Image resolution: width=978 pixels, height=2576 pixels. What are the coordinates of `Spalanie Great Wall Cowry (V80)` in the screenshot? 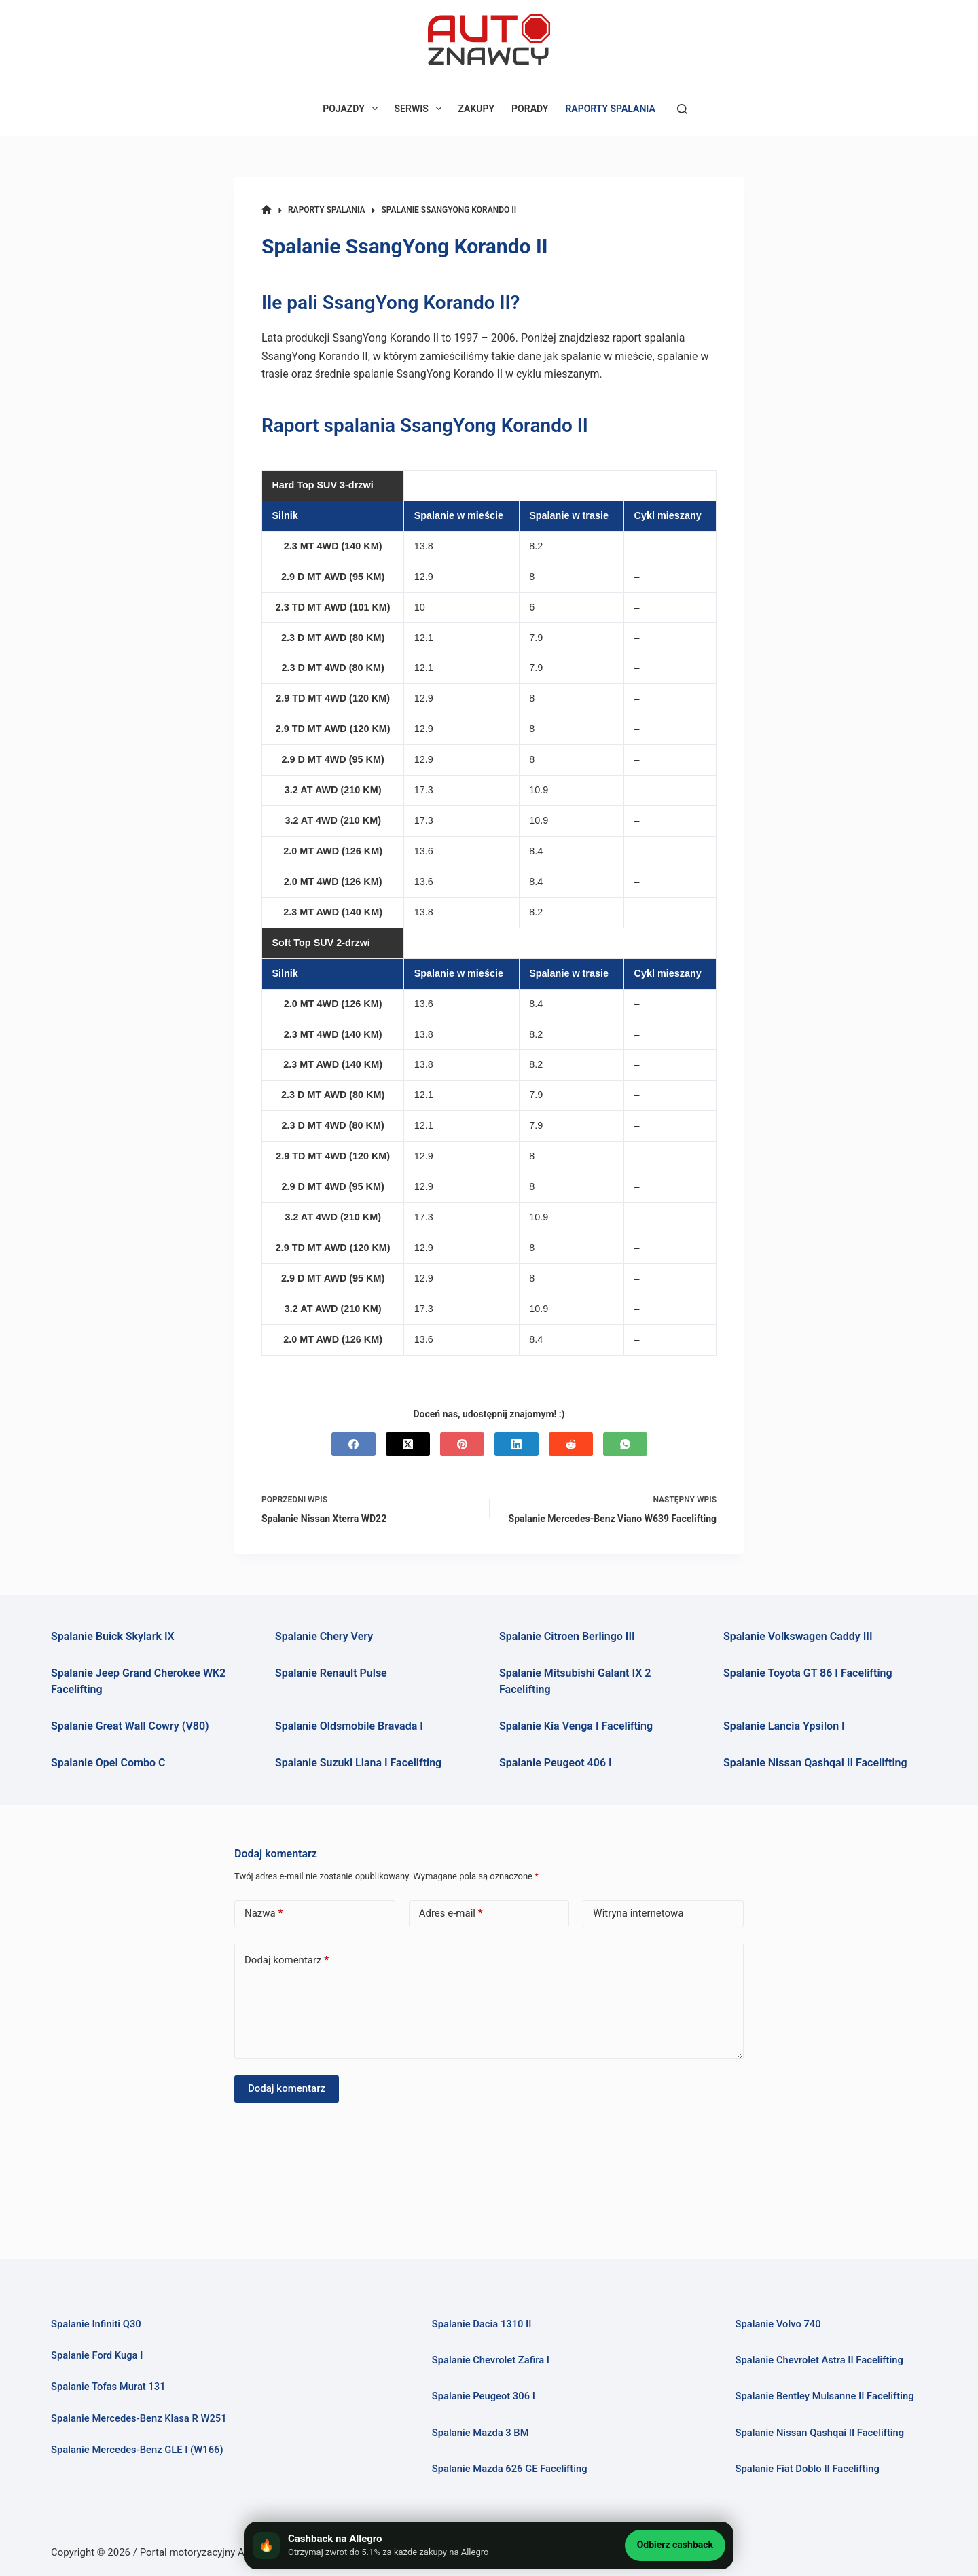 It's located at (130, 1726).